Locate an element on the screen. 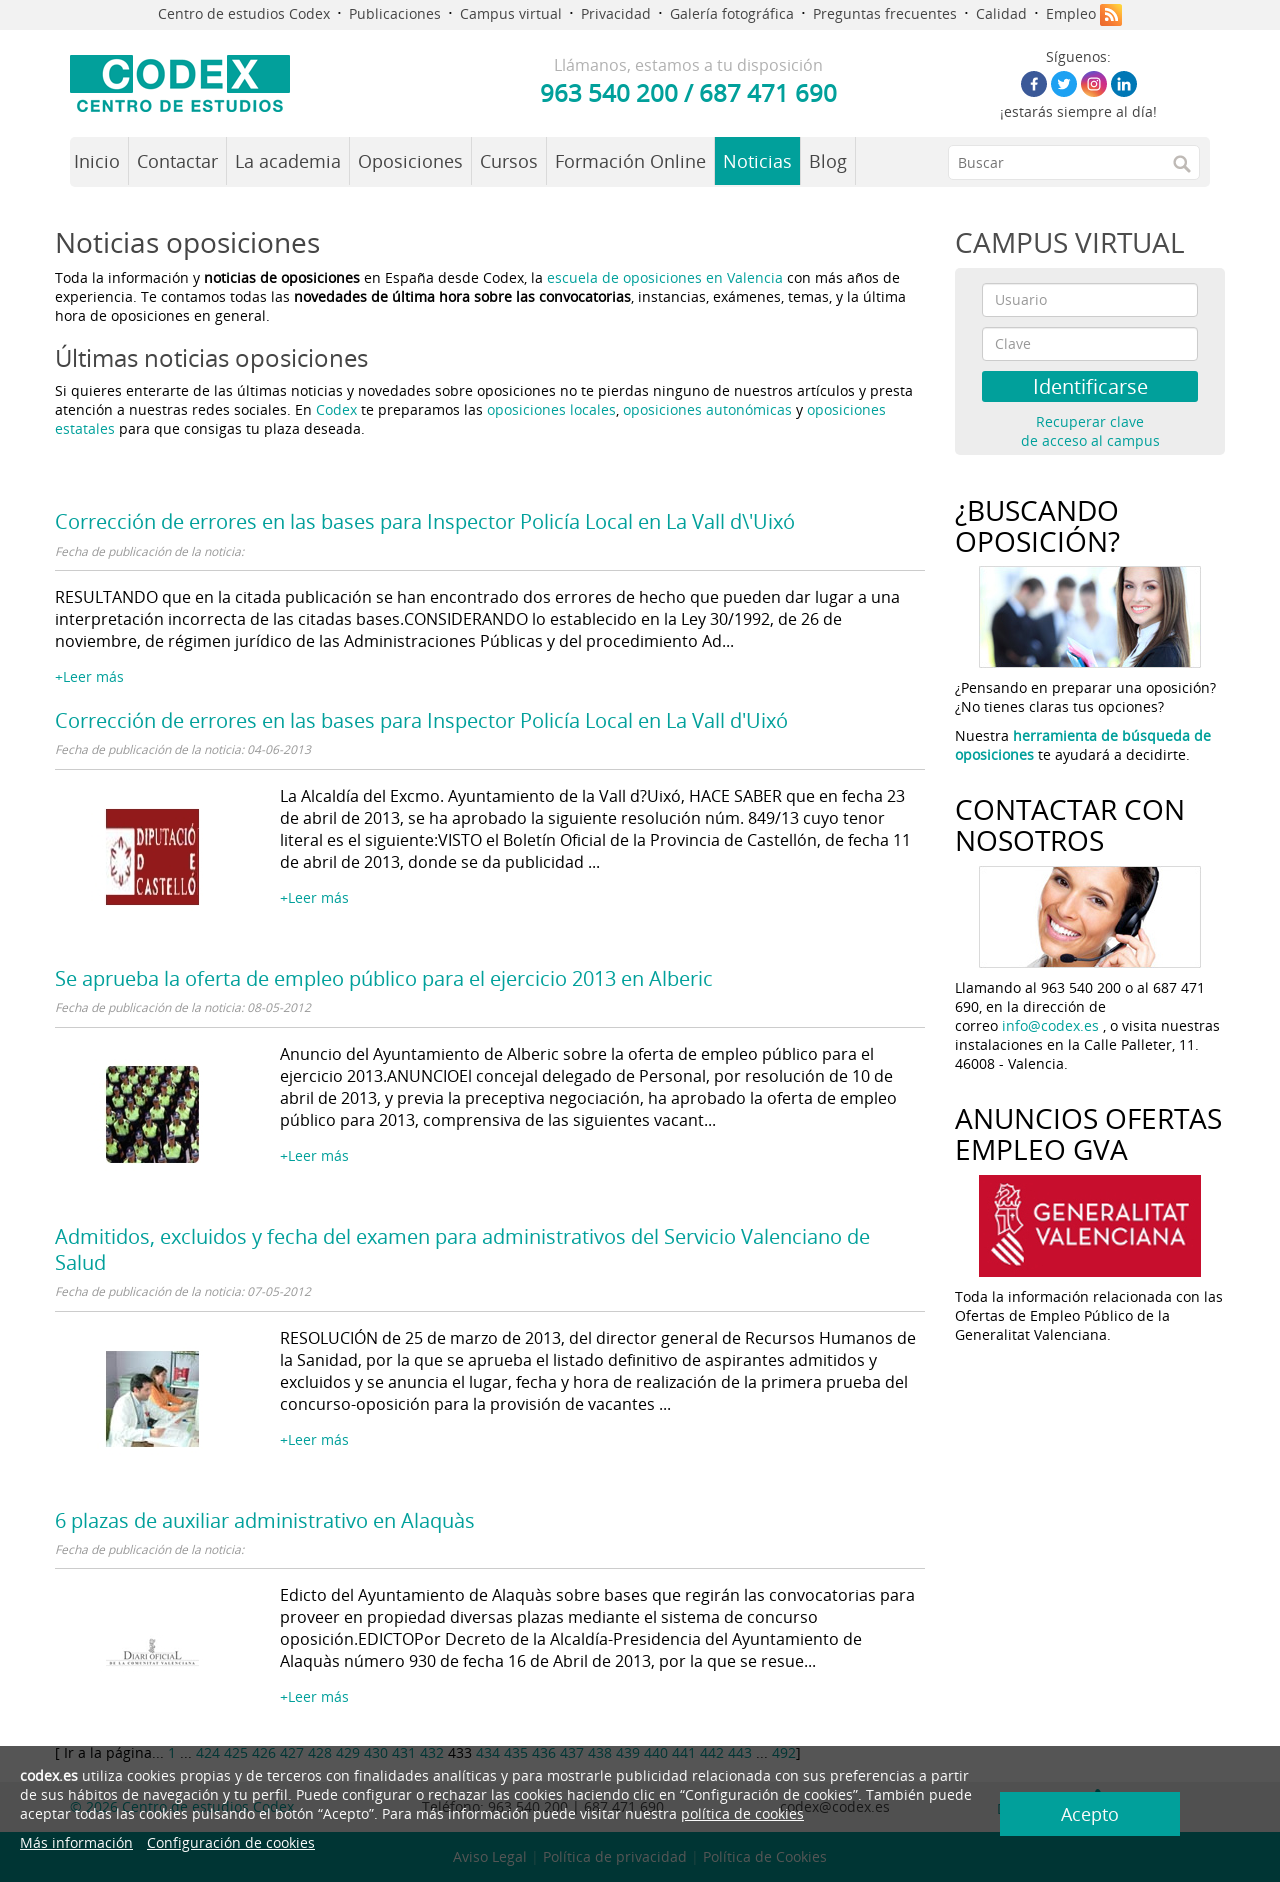  Recuperar clave de acceso al campus is located at coordinates (1090, 431).